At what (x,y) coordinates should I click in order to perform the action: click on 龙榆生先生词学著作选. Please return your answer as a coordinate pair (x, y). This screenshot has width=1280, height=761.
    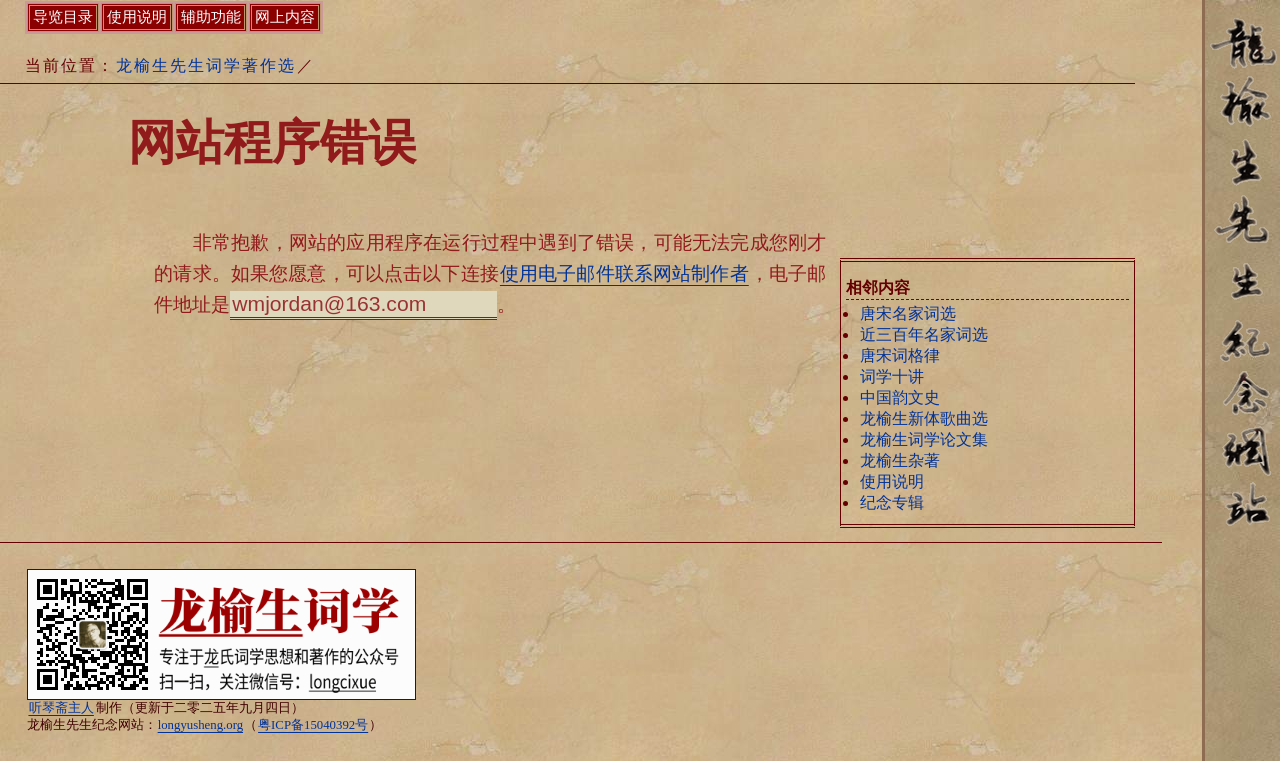
    Looking at the image, I should click on (206, 65).